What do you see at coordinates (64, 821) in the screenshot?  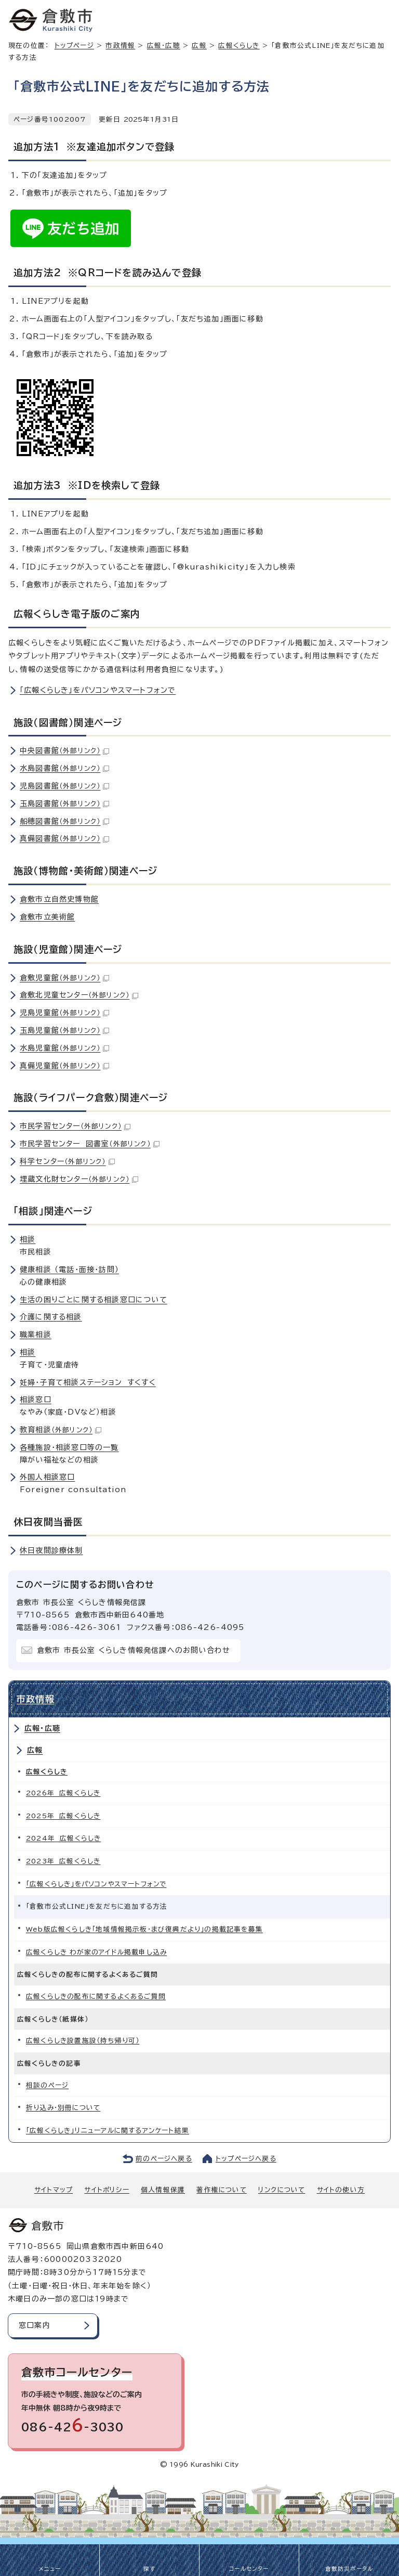 I see `船穂図書館` at bounding box center [64, 821].